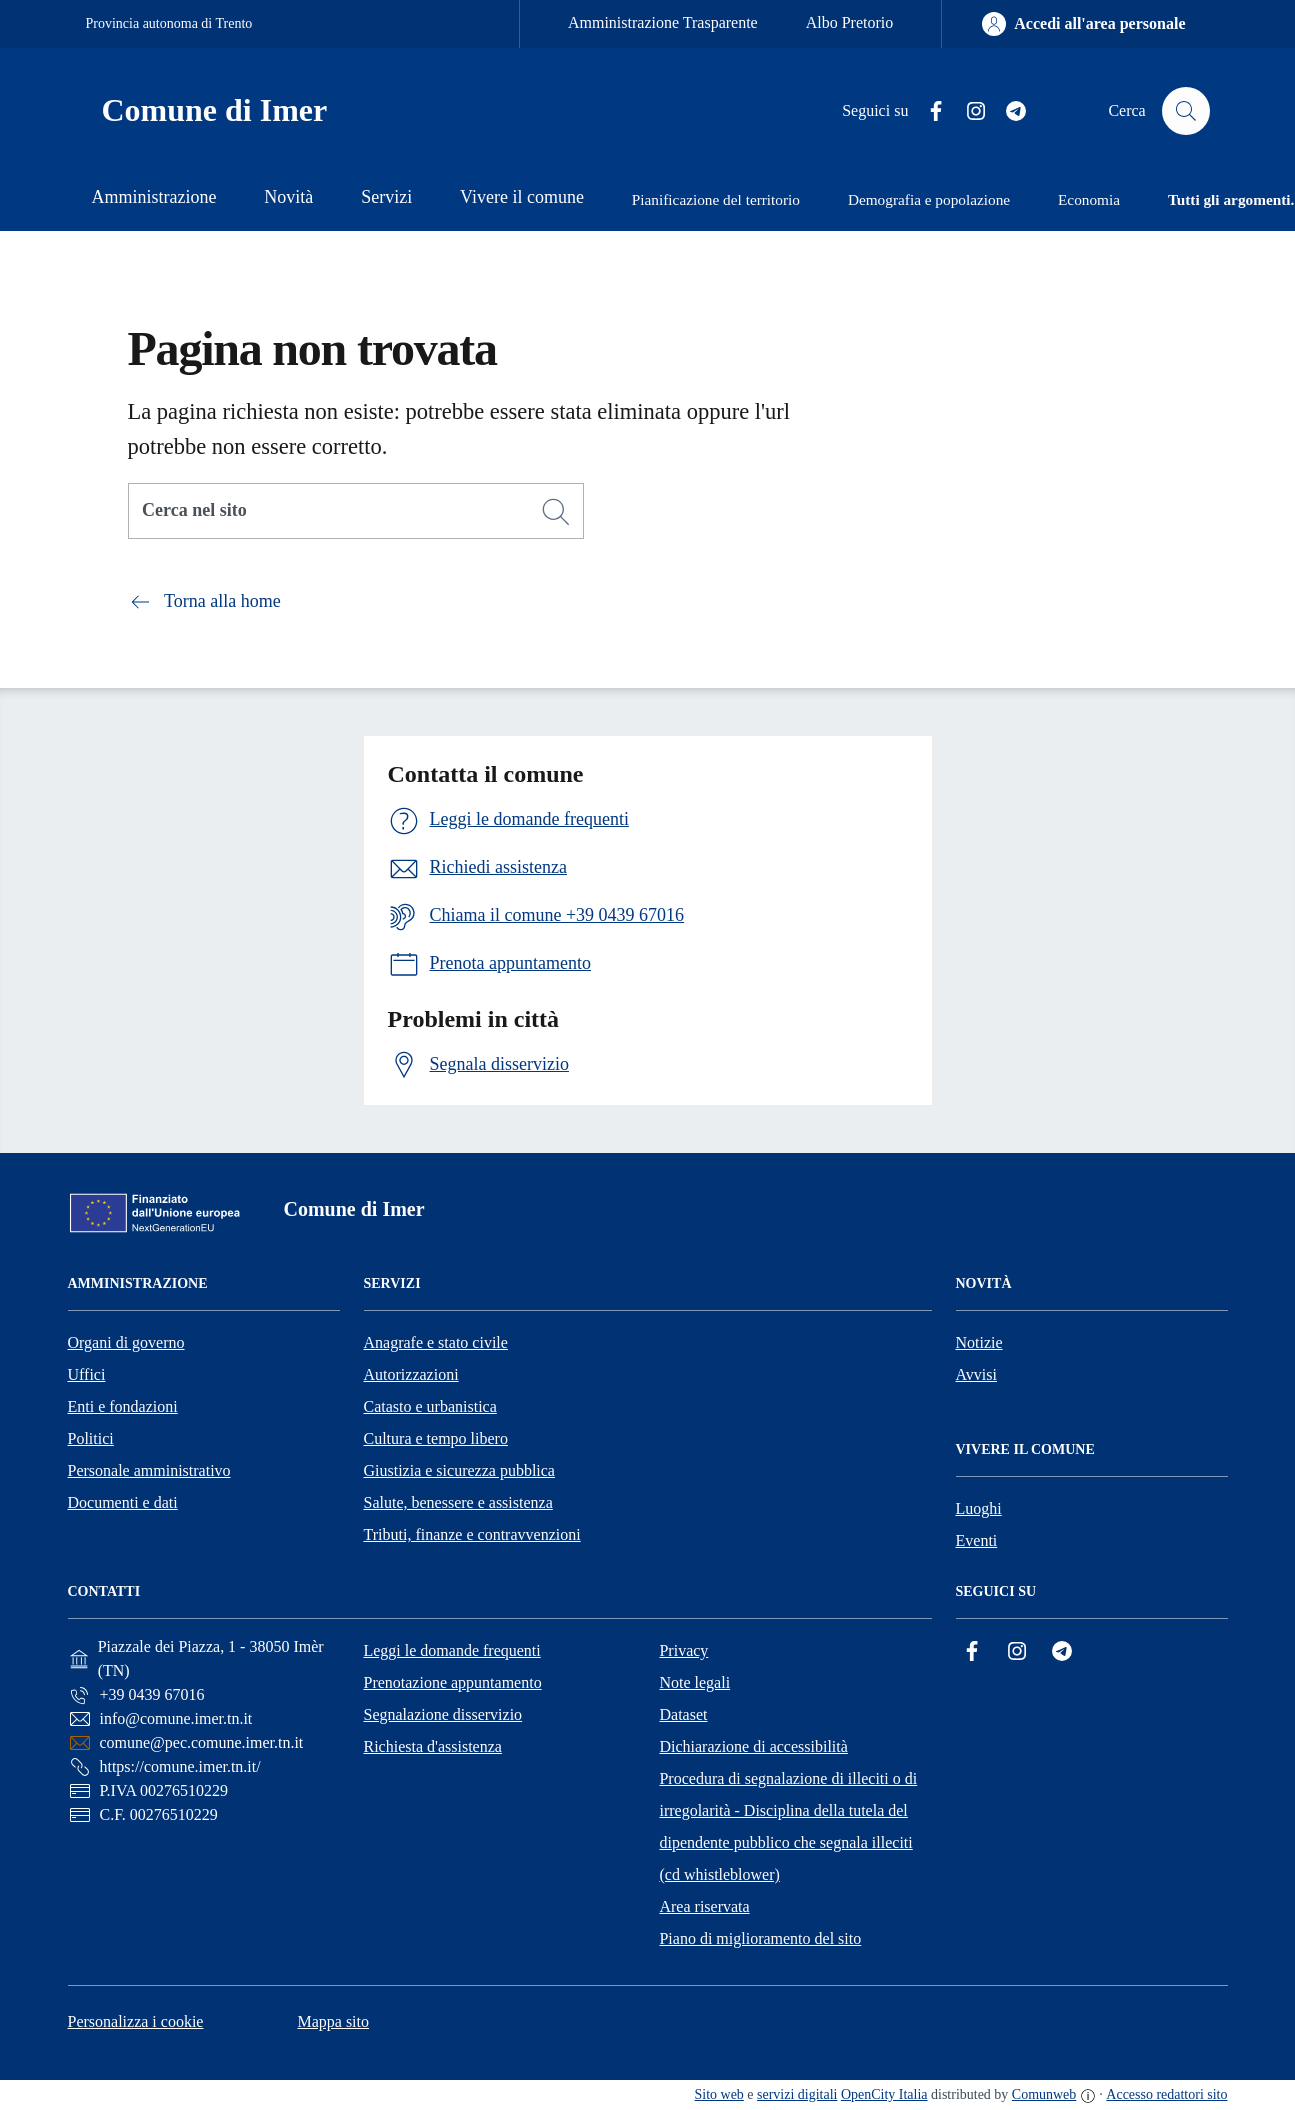  I want to click on Autorizzazioni, so click(411, 1374).